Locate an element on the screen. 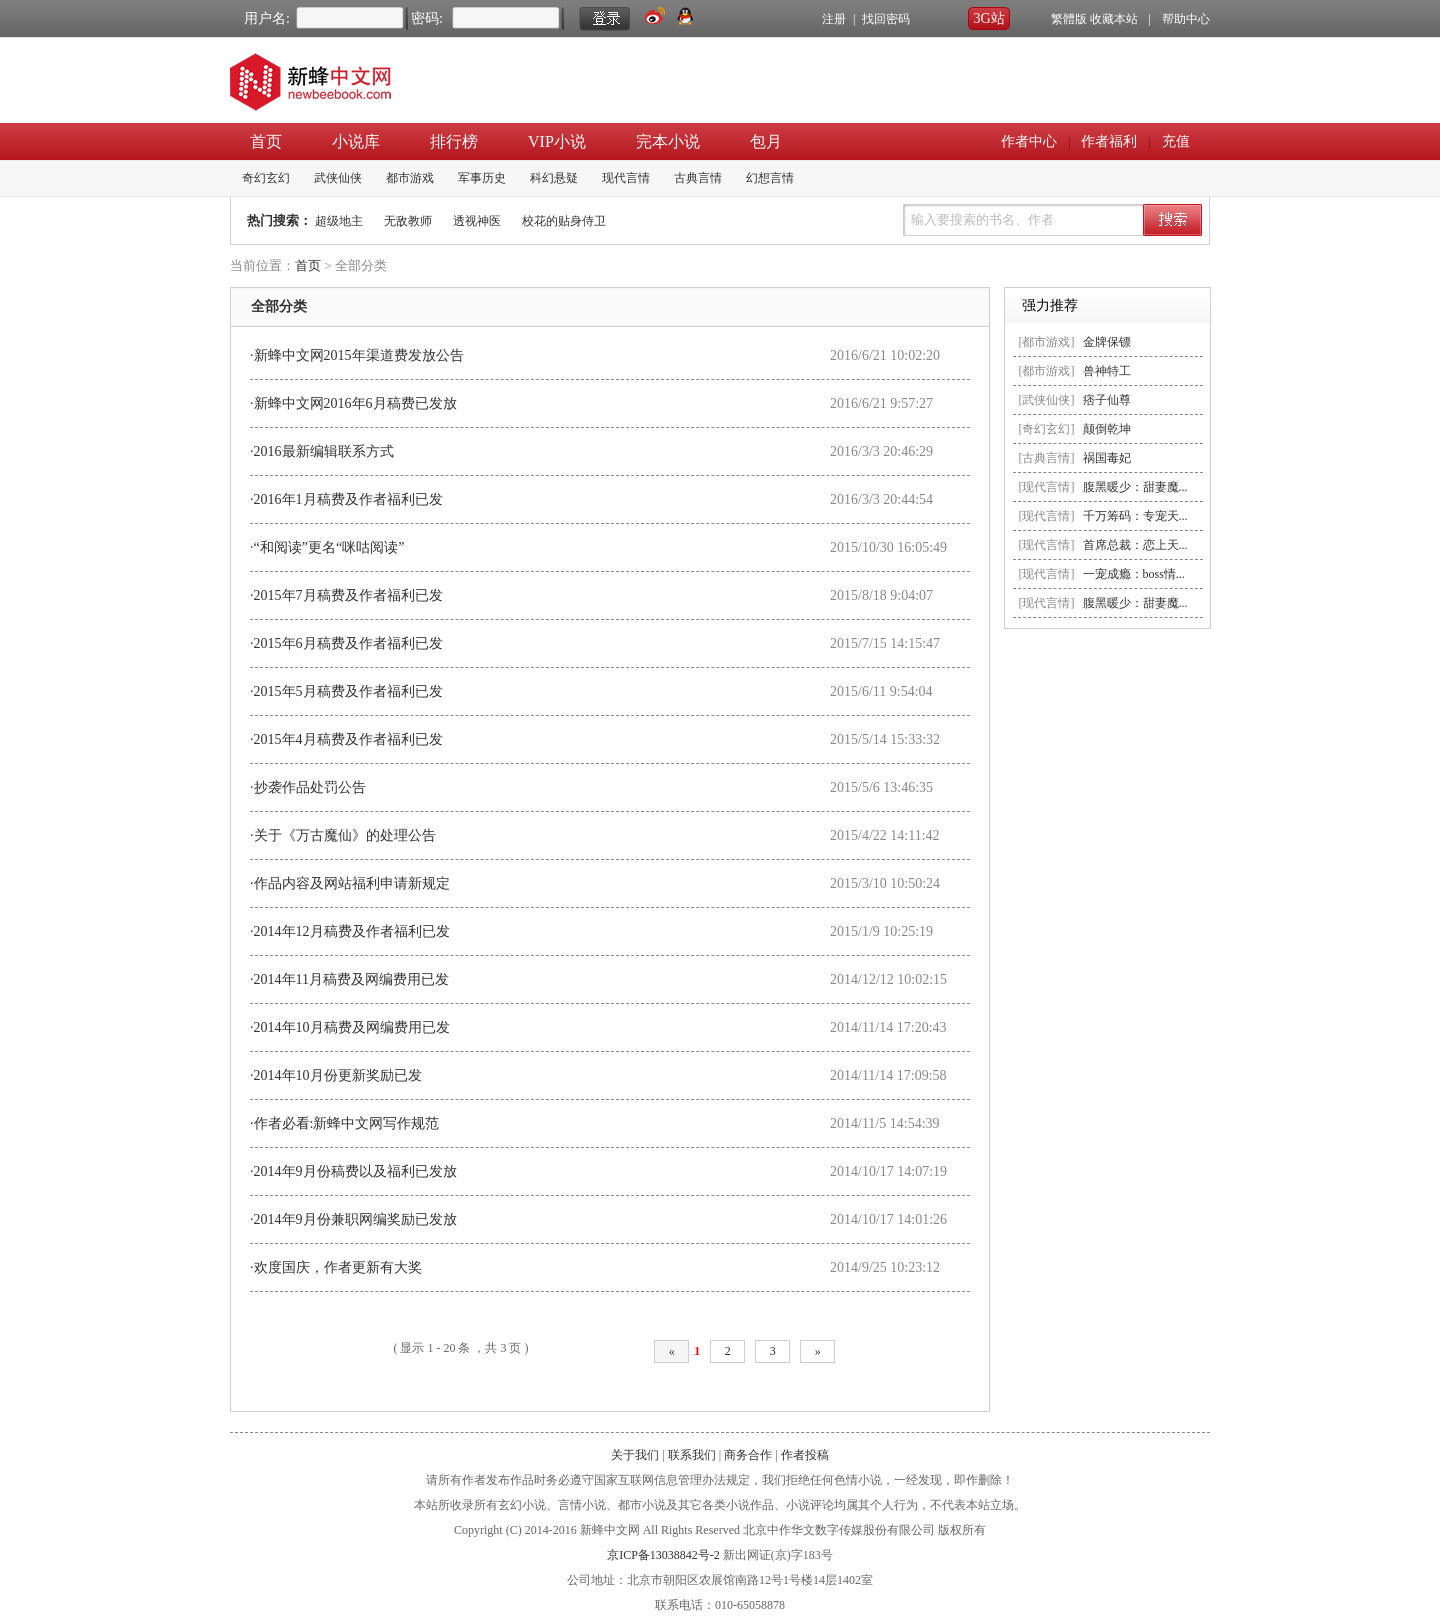 The image size is (1440, 1618). 收藏本站 is located at coordinates (1114, 19).